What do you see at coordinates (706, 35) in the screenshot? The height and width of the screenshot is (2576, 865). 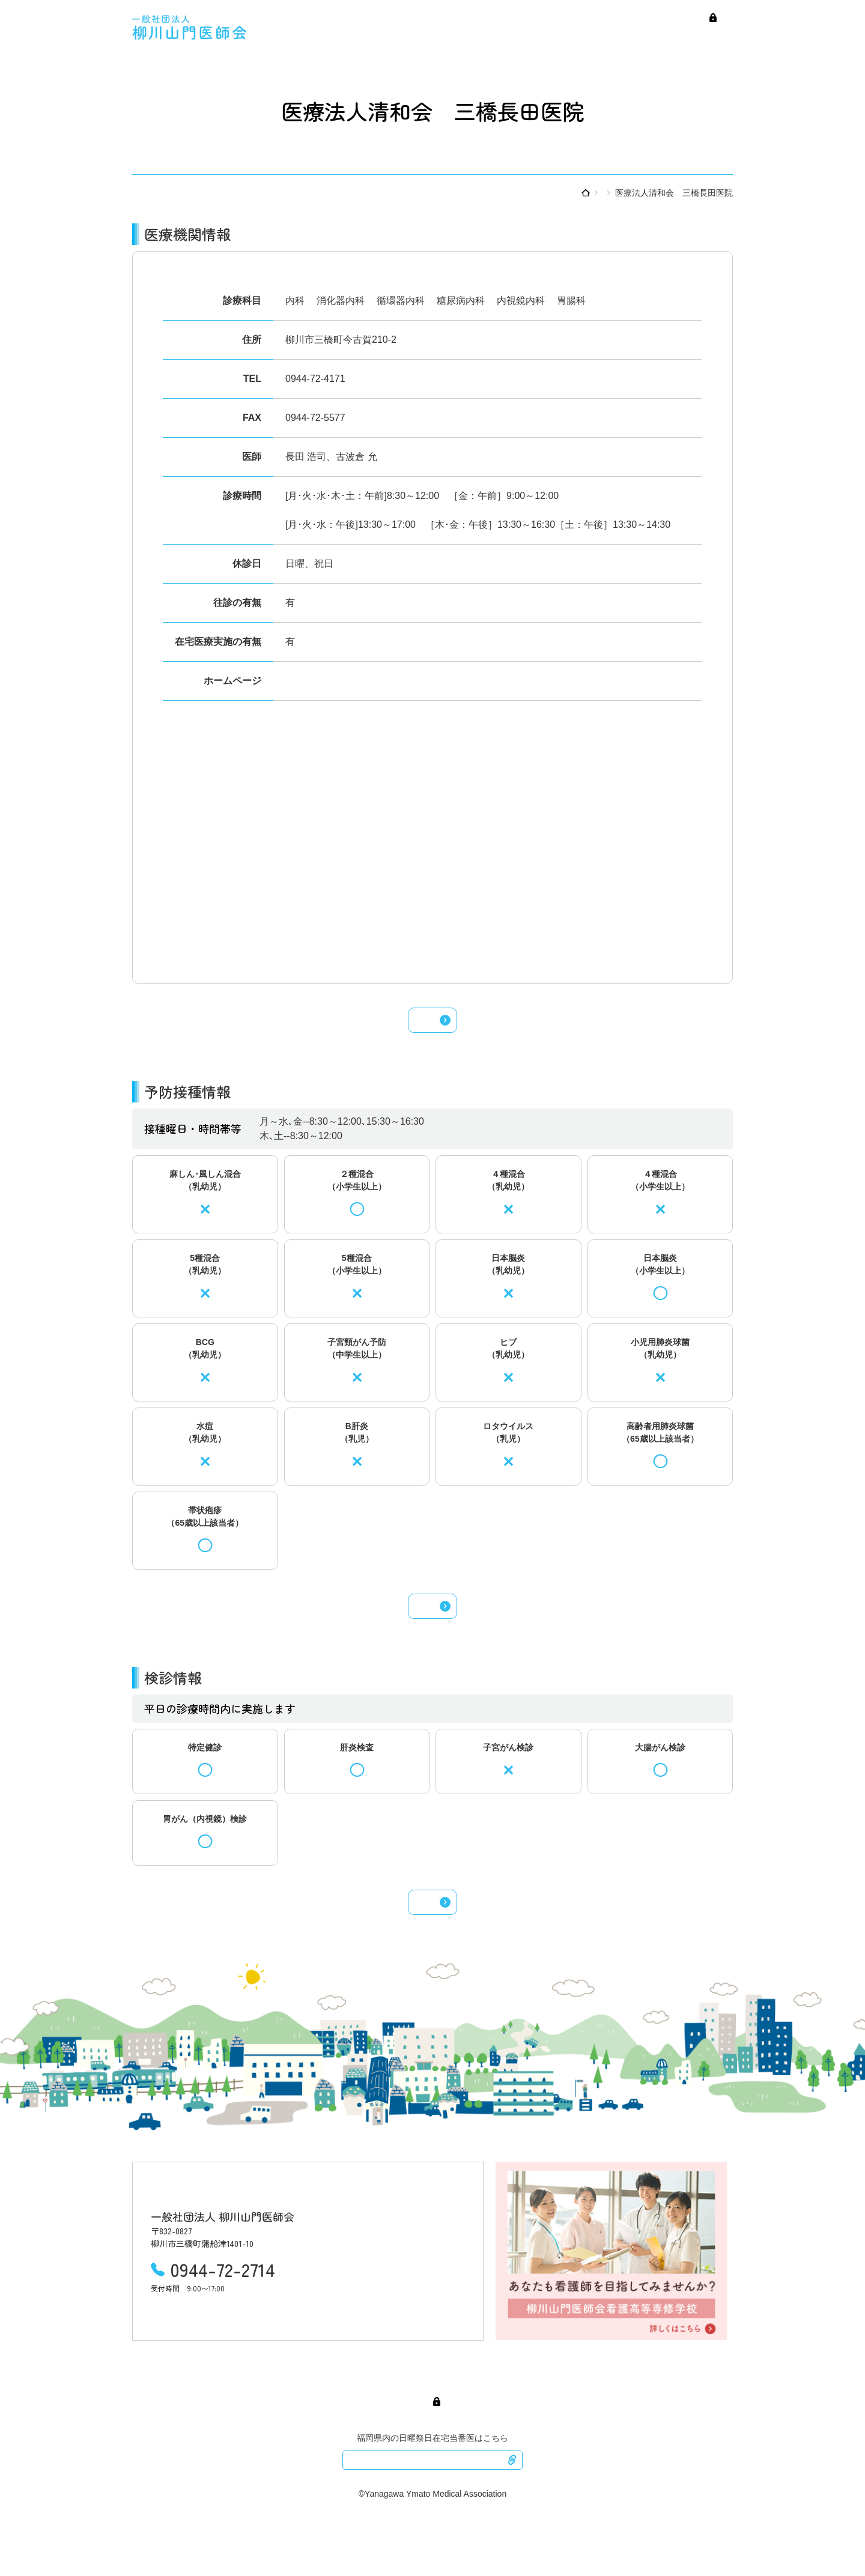 I see `医療介護連携` at bounding box center [706, 35].